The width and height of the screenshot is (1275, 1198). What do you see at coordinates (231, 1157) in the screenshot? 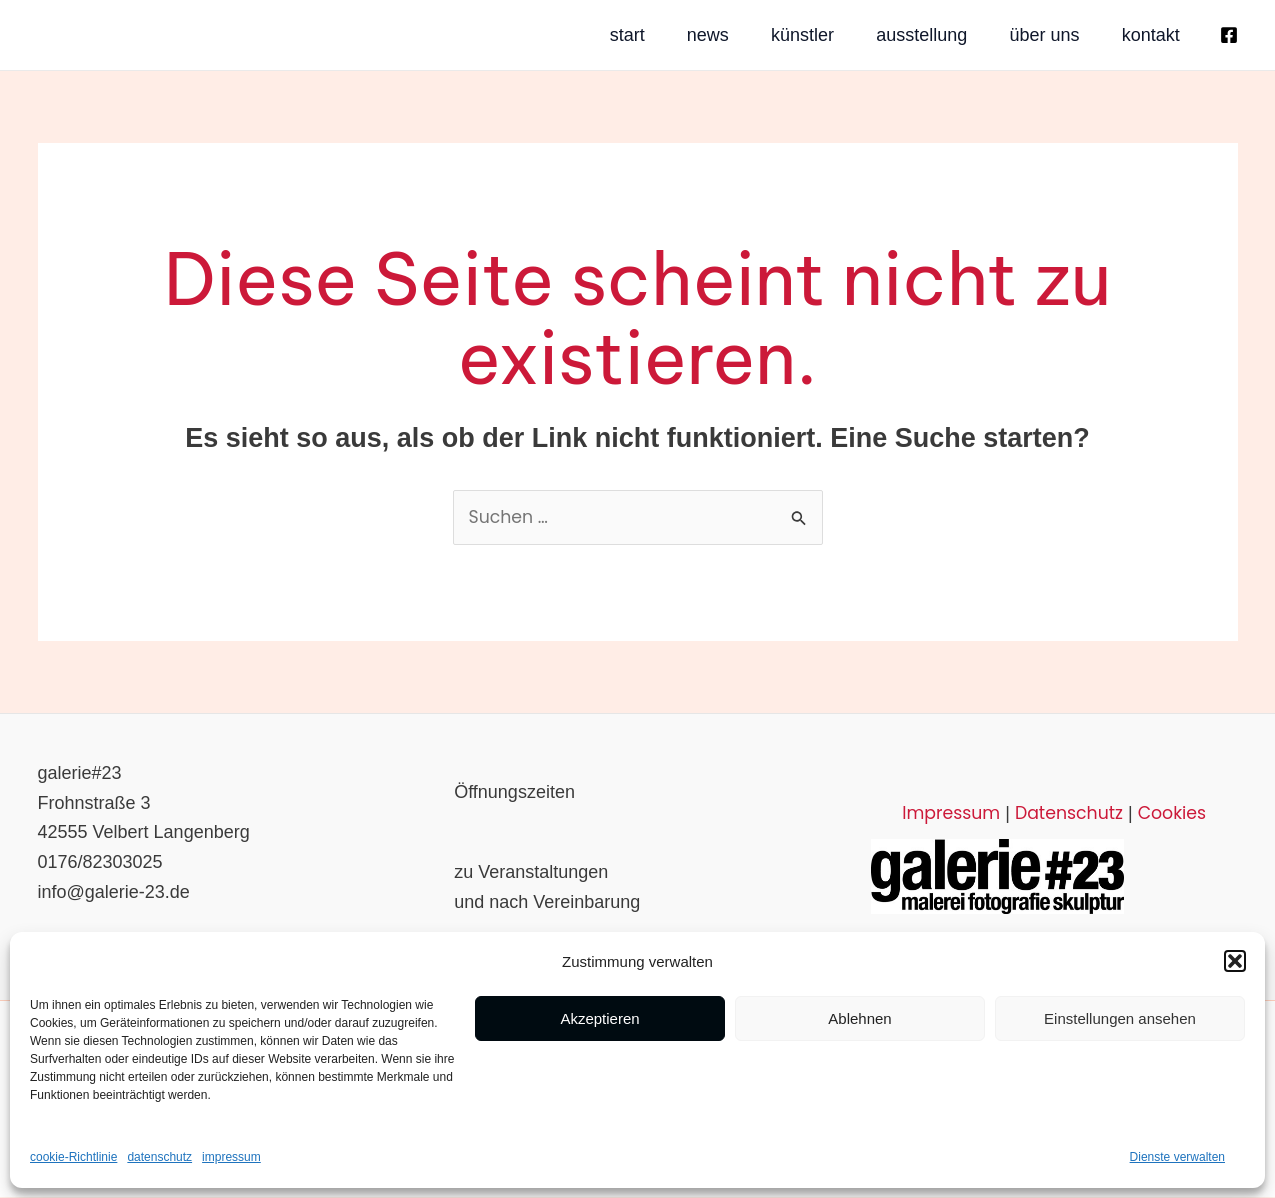
I see `impressum` at bounding box center [231, 1157].